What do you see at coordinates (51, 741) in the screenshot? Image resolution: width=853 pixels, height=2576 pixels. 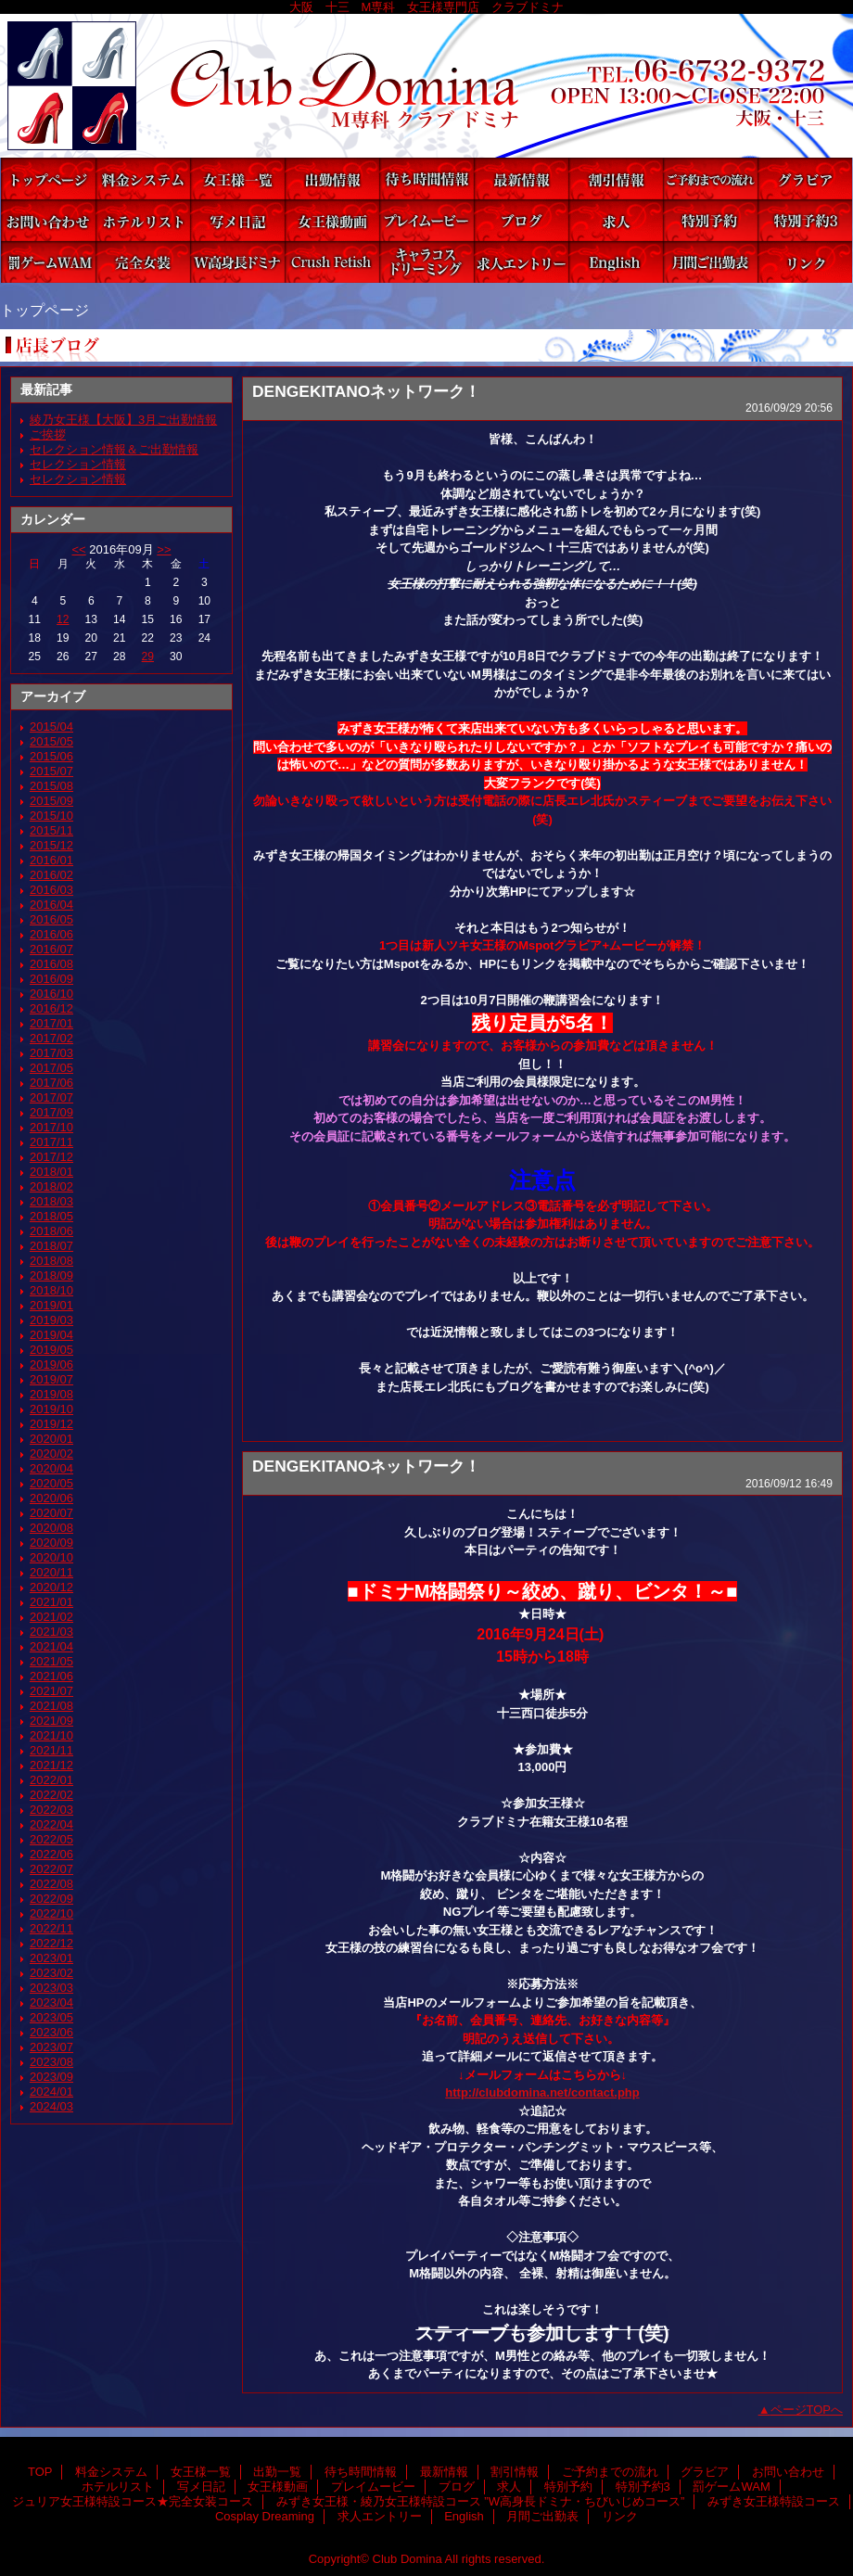 I see `2015/05` at bounding box center [51, 741].